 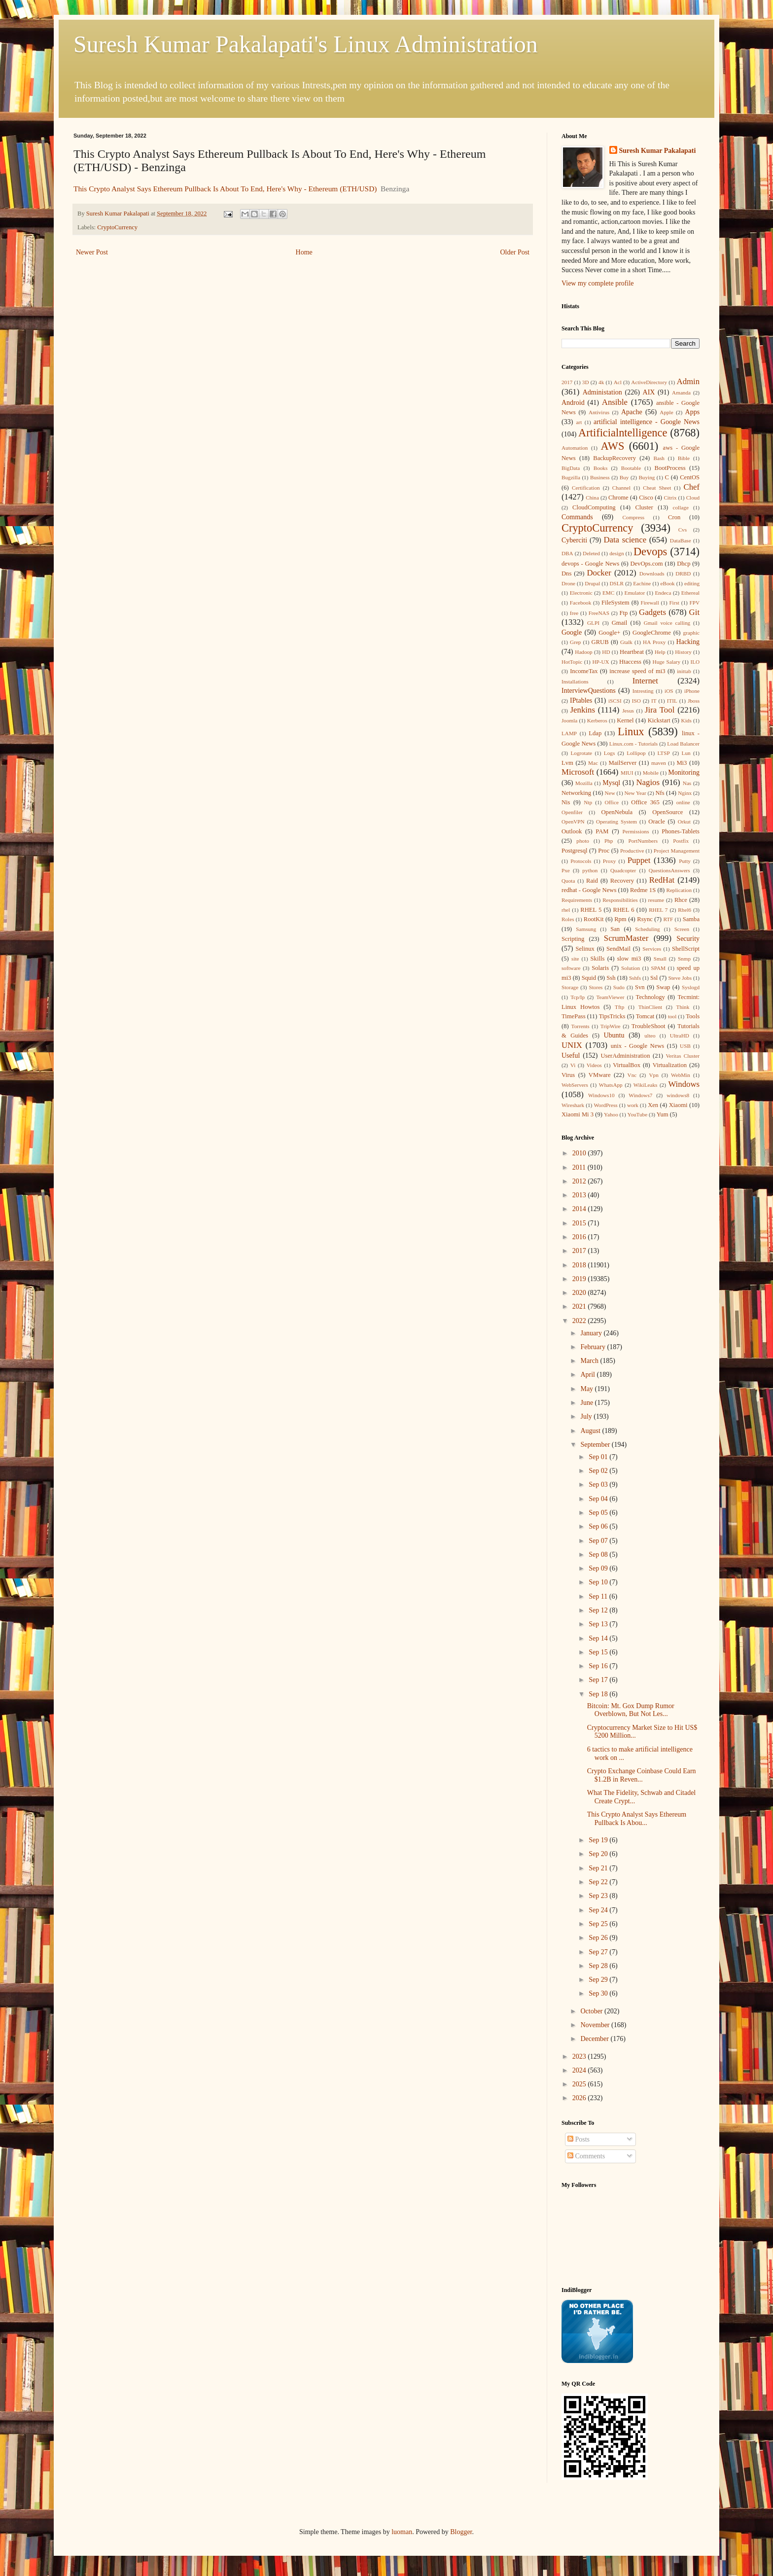 I want to click on Xen, so click(x=653, y=1105).